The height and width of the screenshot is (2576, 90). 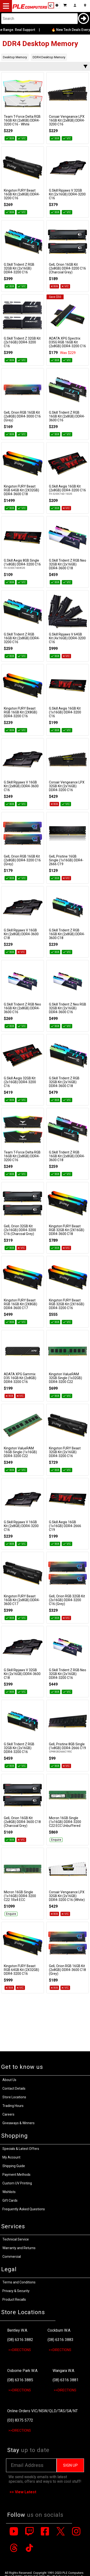 What do you see at coordinates (67, 416) in the screenshot?
I see `G.Skill Trident Z RGB 16GB Kit (2x8GB) DDR4-3600 C16` at bounding box center [67, 416].